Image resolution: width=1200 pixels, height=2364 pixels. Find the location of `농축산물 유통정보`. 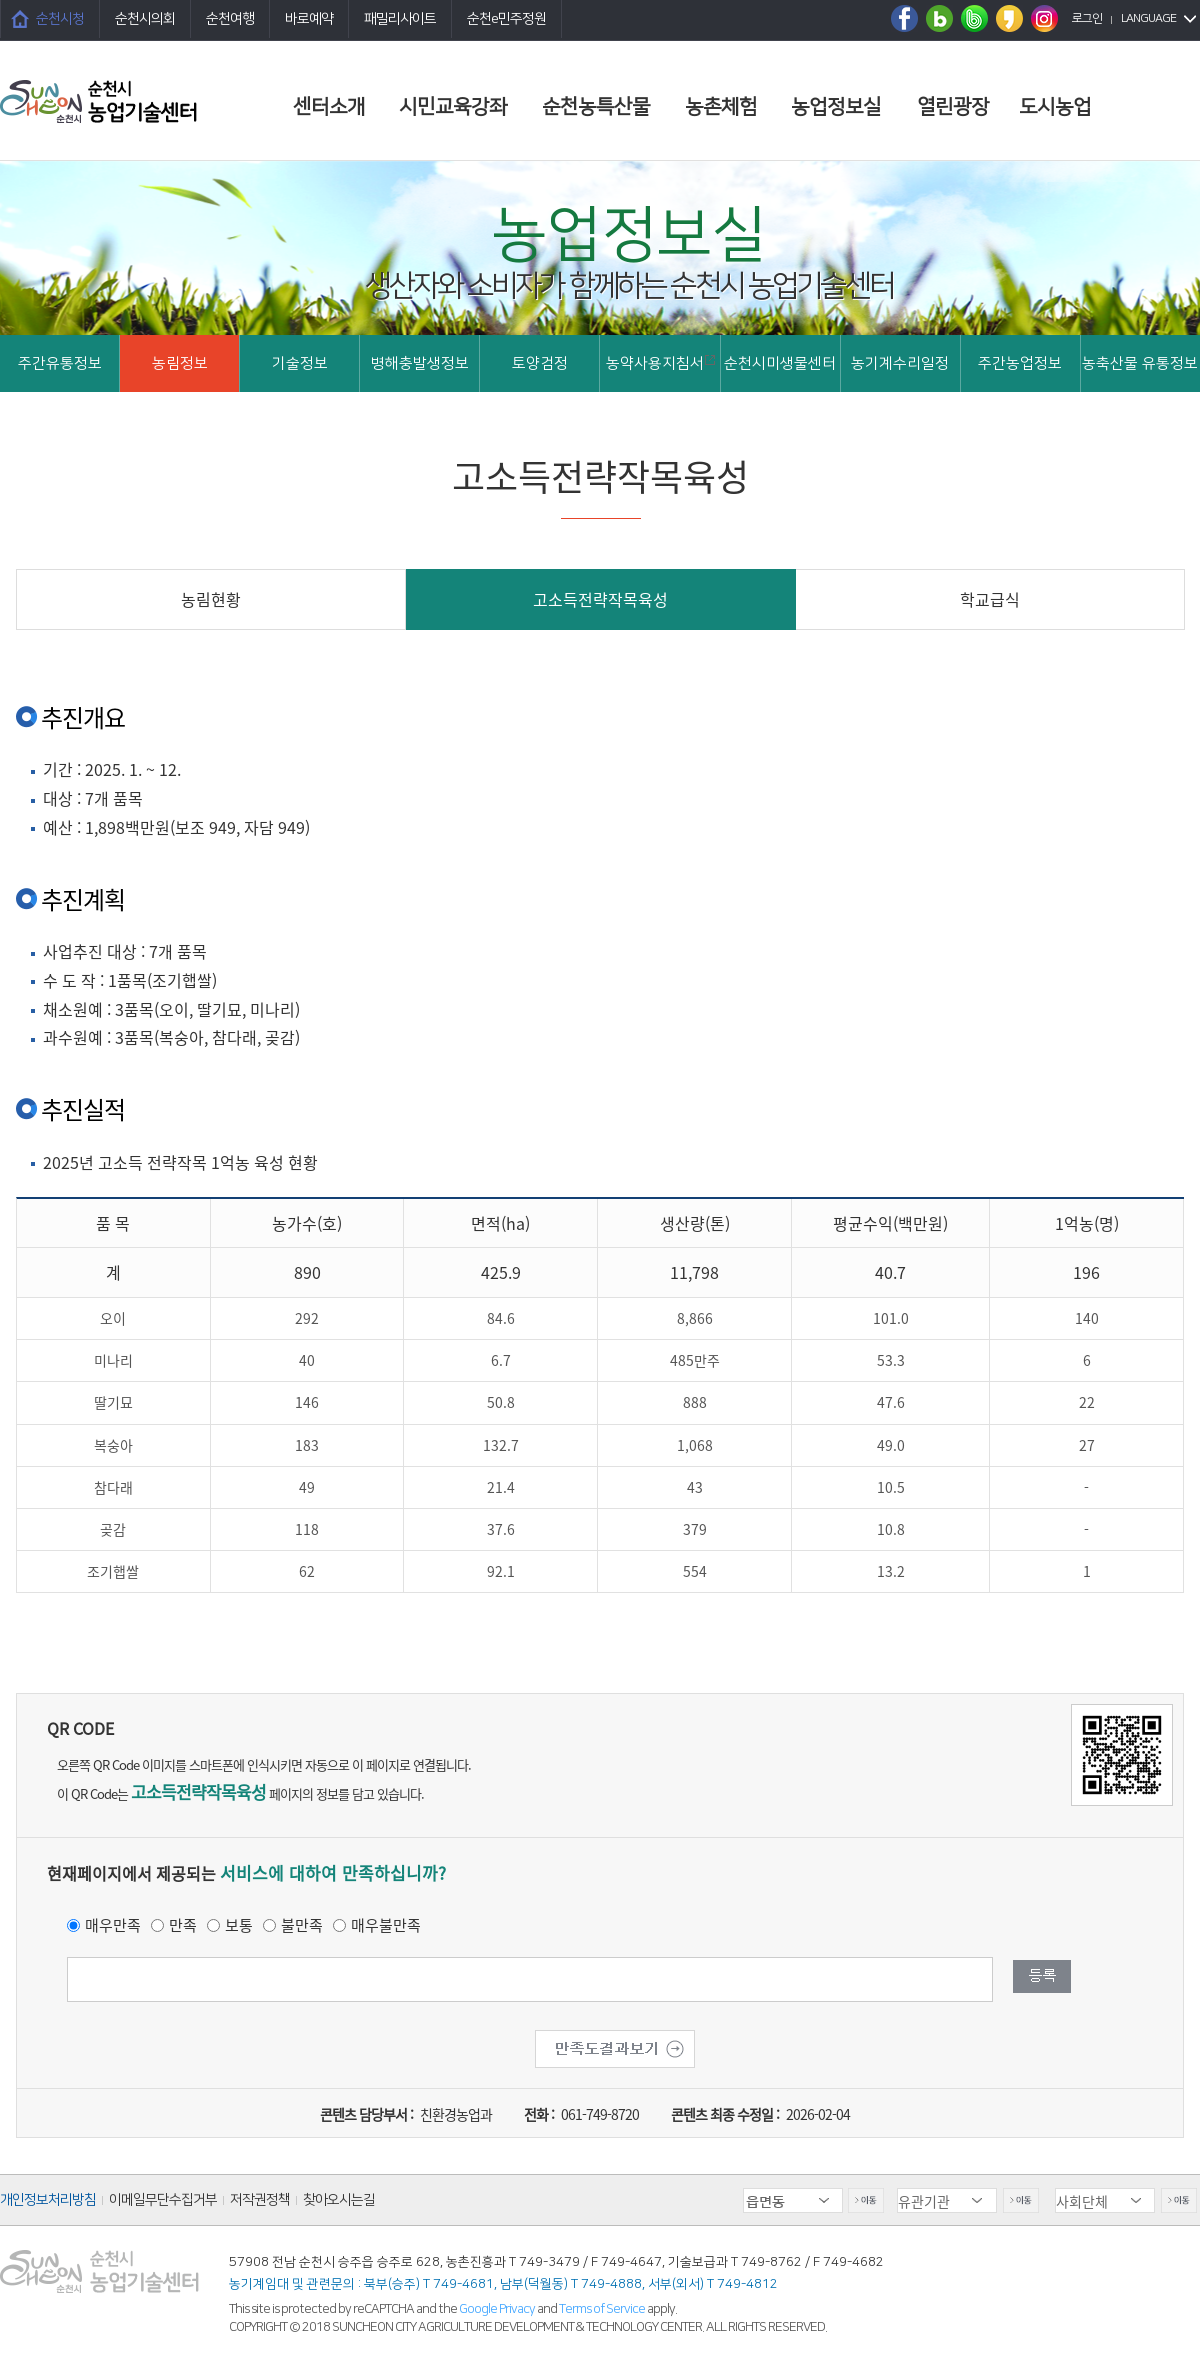

농축산물 유통정보 is located at coordinates (1140, 363).